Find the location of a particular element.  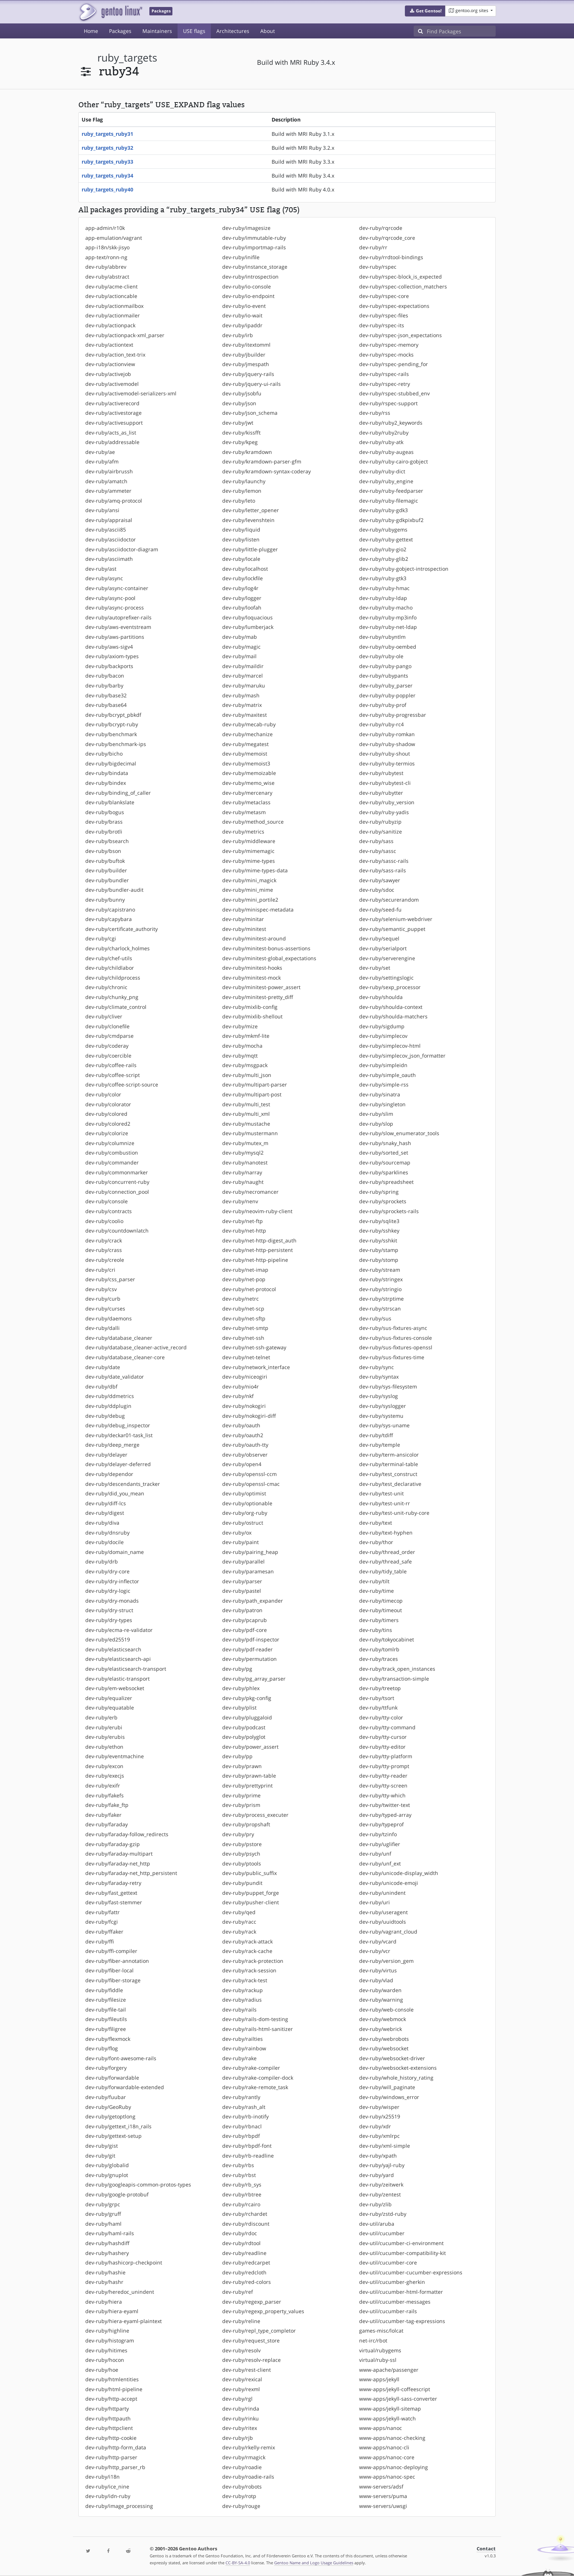

dev-ruby/ruby-termios is located at coordinates (387, 763).